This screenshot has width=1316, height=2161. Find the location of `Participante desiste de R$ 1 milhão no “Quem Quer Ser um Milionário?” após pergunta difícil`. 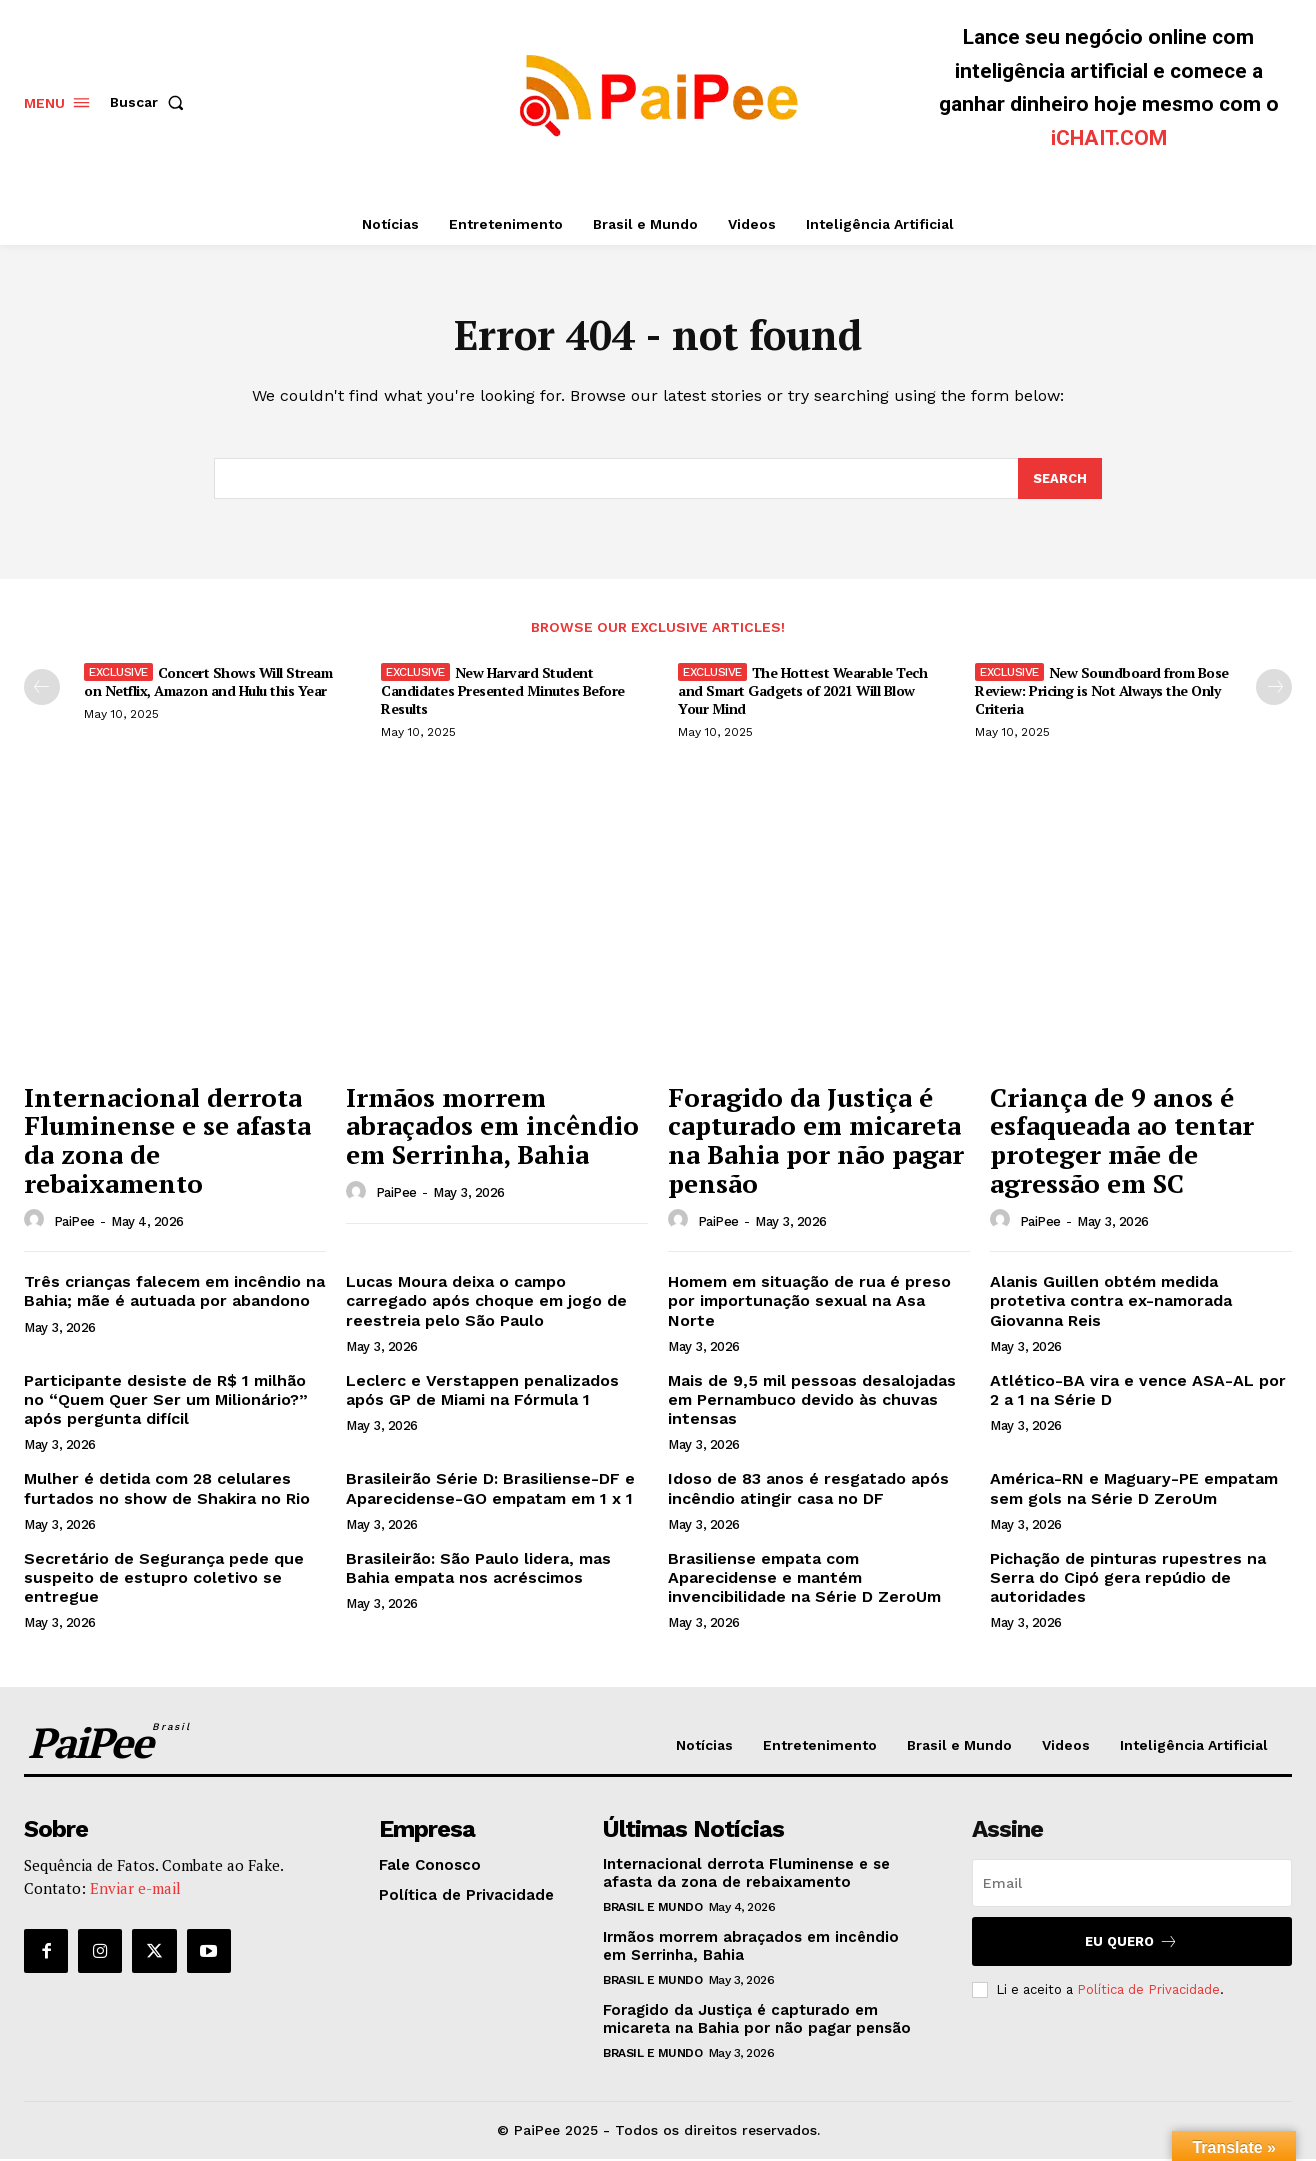

Participante desiste de R$ 1 milhão no “Quem Quer Ser um Milionário?” após pergunta difícil is located at coordinates (166, 1401).